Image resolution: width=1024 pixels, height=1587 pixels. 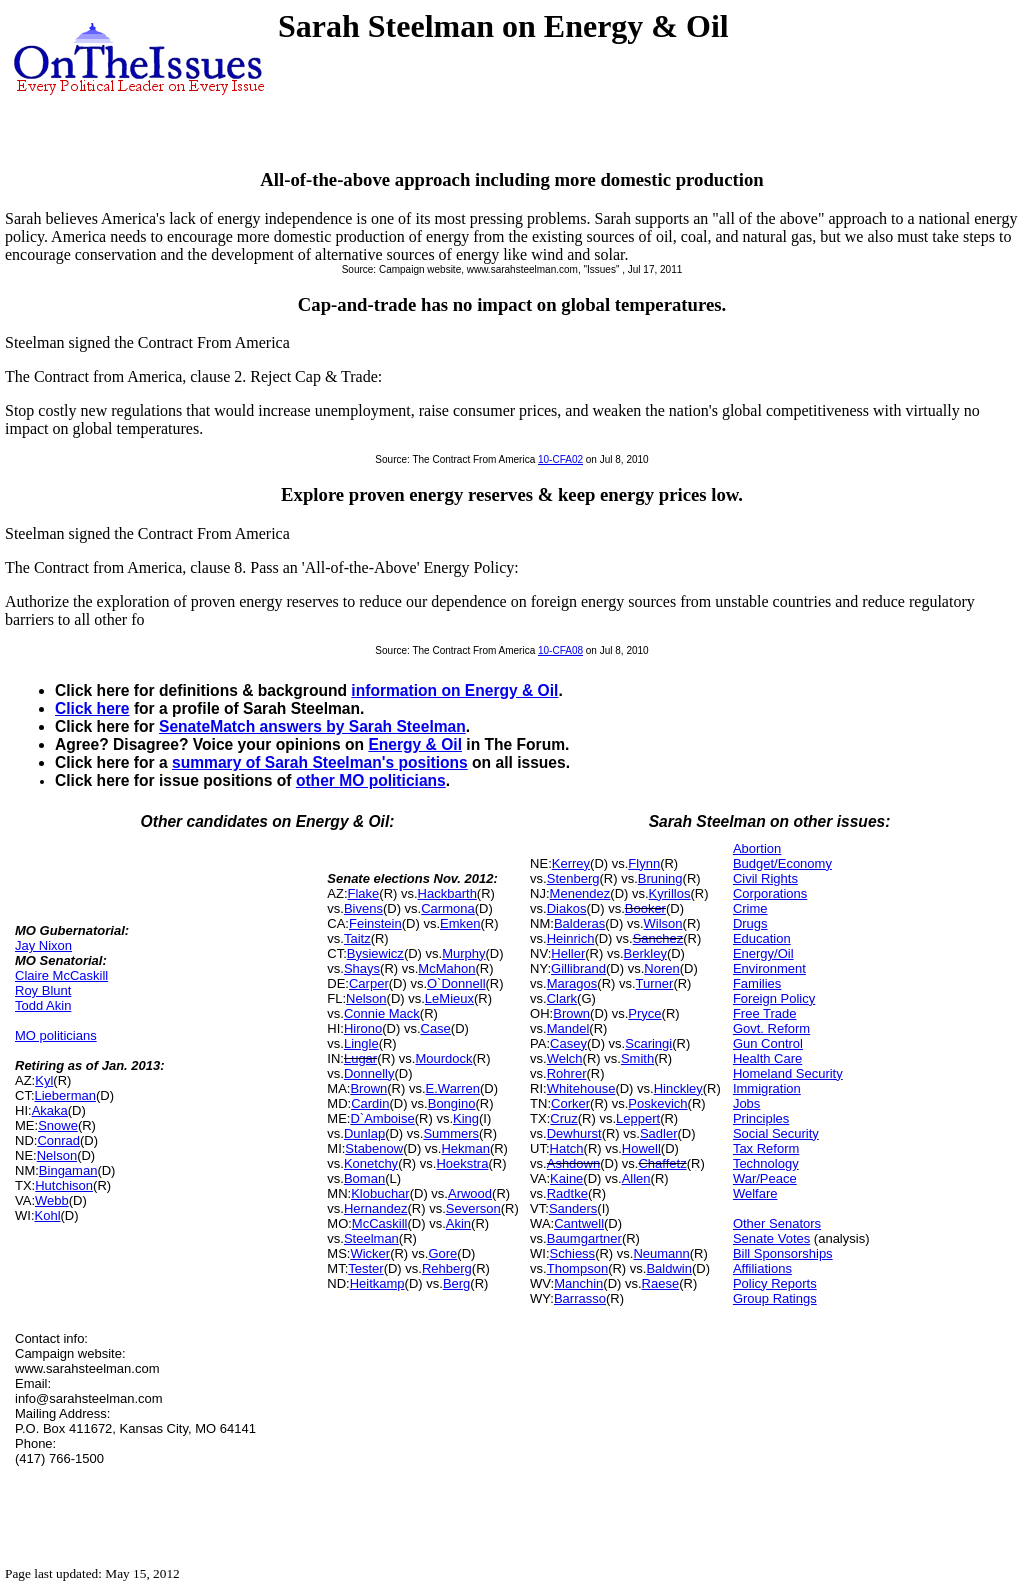 What do you see at coordinates (447, 1268) in the screenshot?
I see `Rehberg` at bounding box center [447, 1268].